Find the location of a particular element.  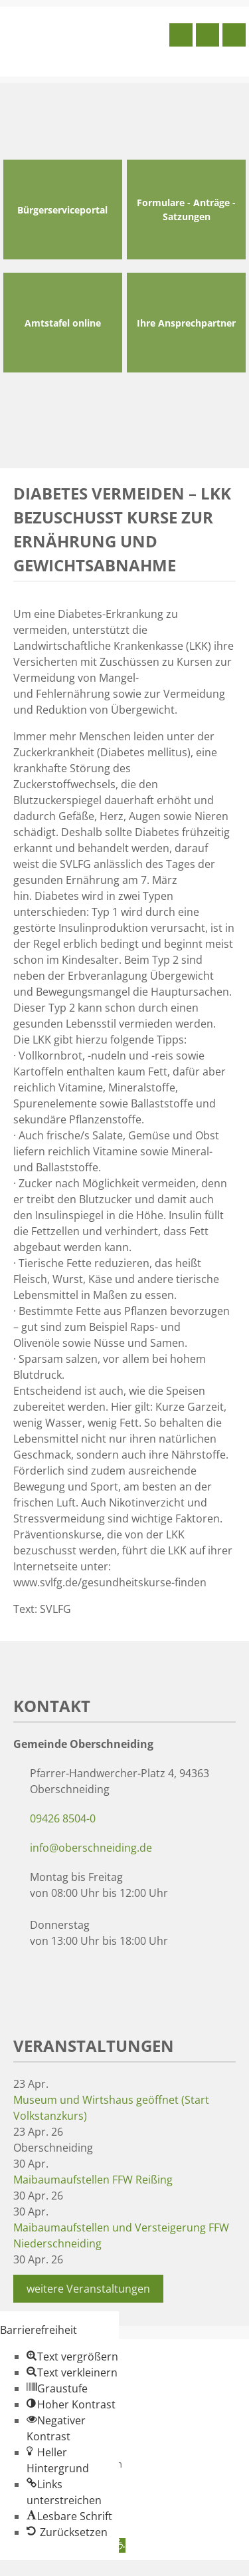

weitere Veranstaltungen is located at coordinates (88, 2288).